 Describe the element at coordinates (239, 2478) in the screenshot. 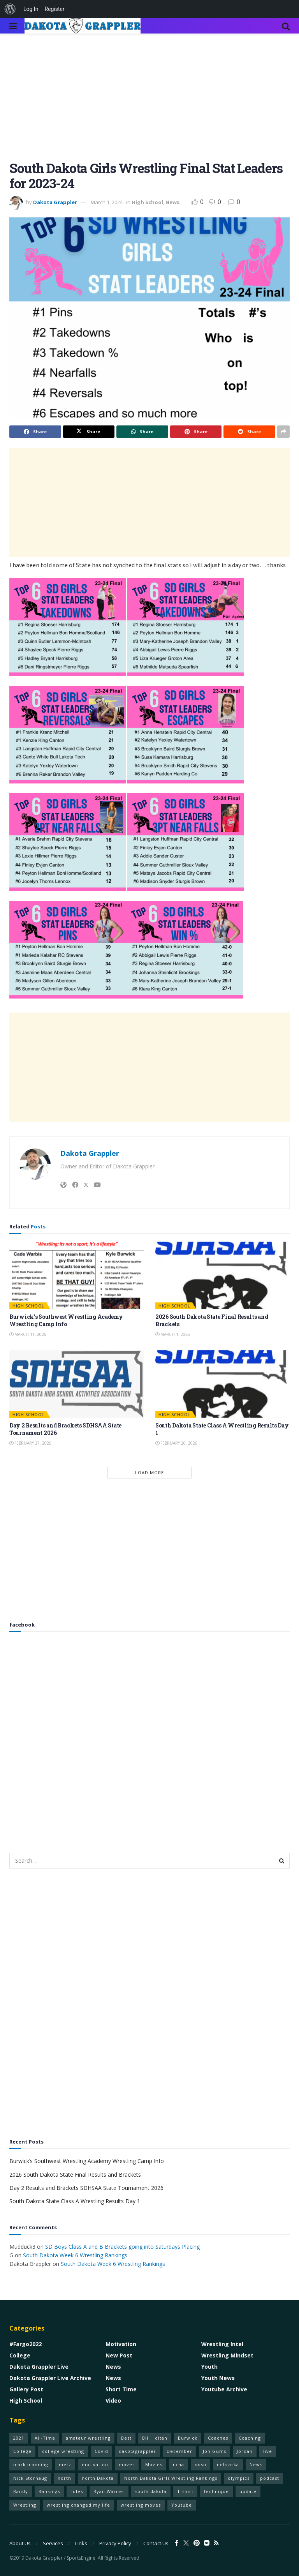

I see `olympics [olympics (1 item)]` at that location.